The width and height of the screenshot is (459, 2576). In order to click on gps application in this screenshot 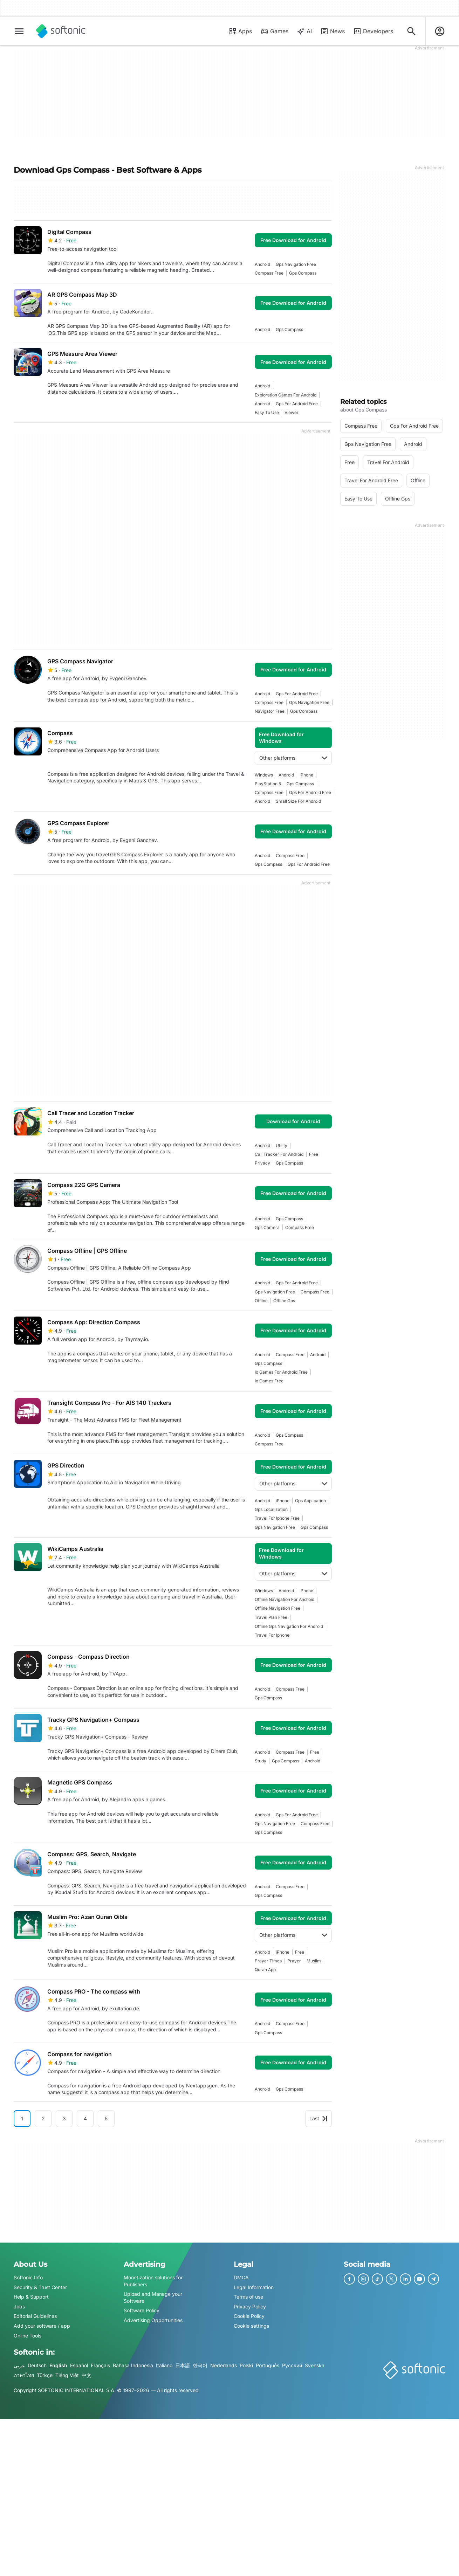, I will do `click(310, 1500)`.